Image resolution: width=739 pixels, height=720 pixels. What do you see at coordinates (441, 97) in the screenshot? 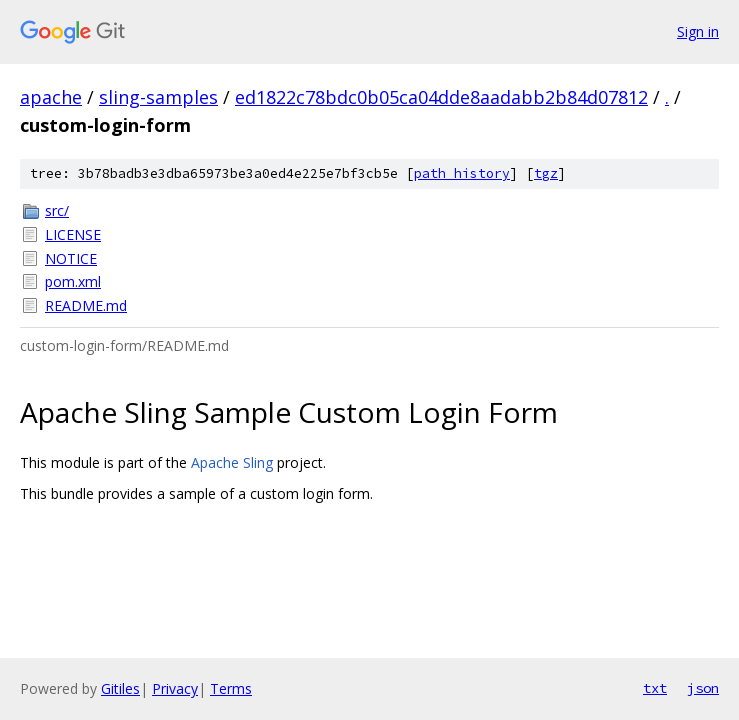
I see `ed1822c78bdc0b05ca04dde8aadabb2b84d07812` at bounding box center [441, 97].